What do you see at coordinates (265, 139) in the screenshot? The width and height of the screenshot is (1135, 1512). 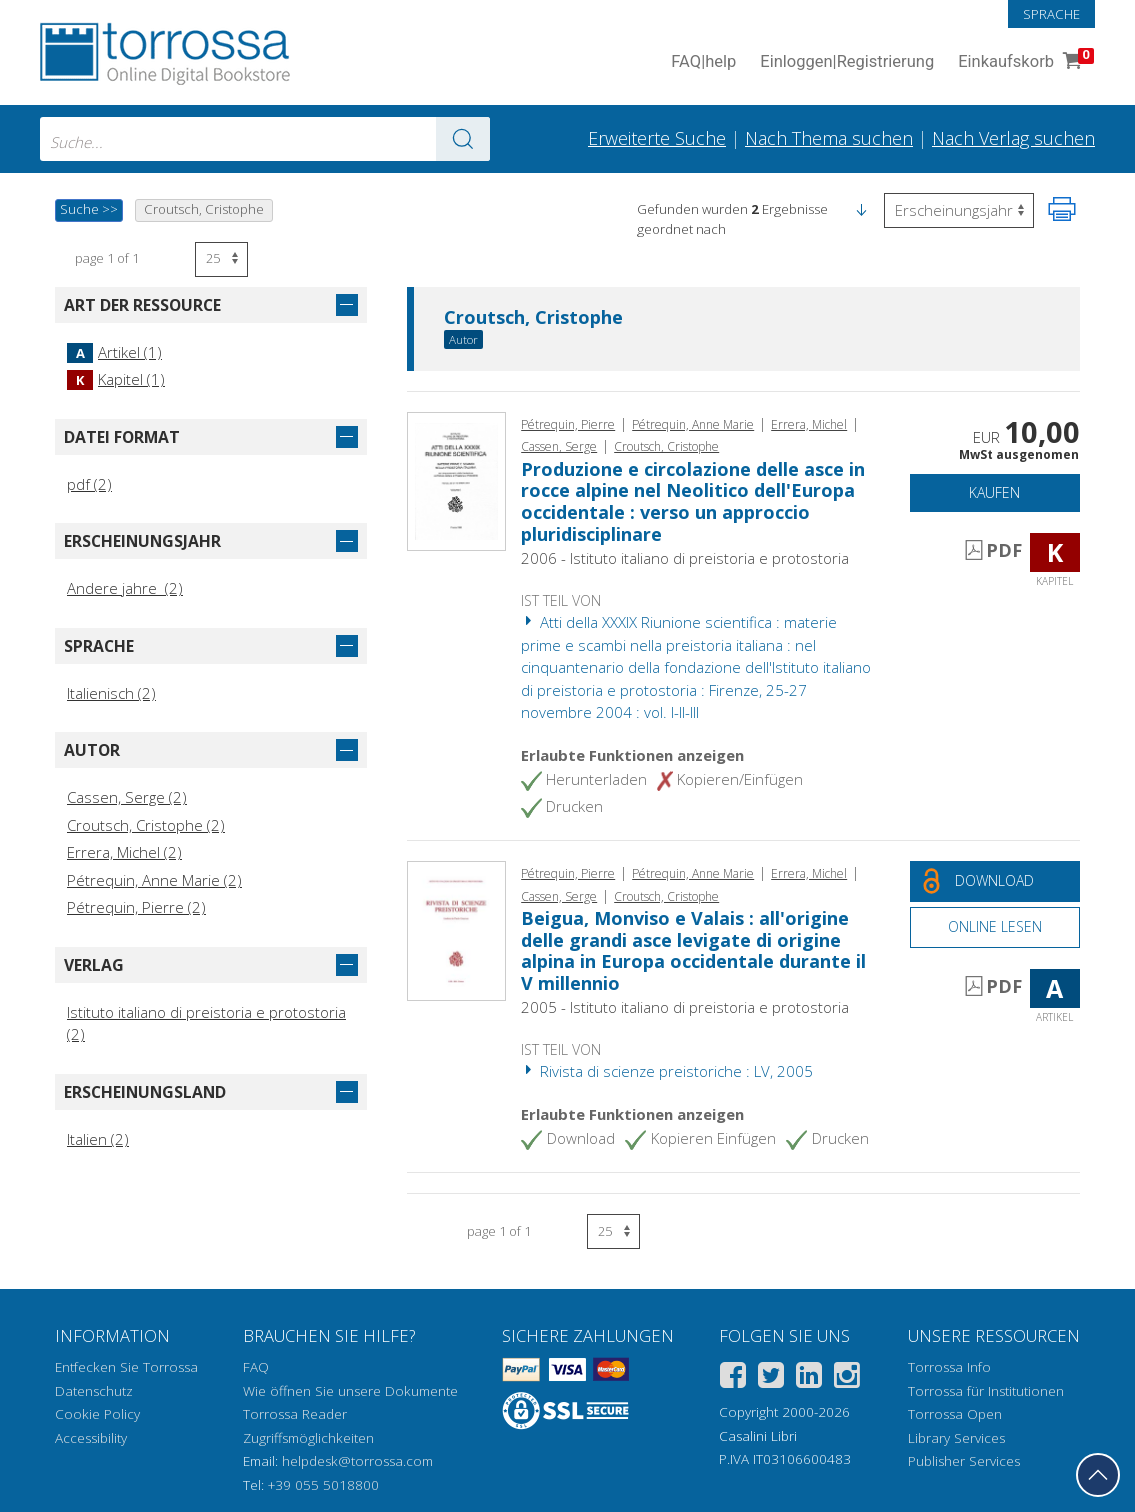 I see `[combobox]` at bounding box center [265, 139].